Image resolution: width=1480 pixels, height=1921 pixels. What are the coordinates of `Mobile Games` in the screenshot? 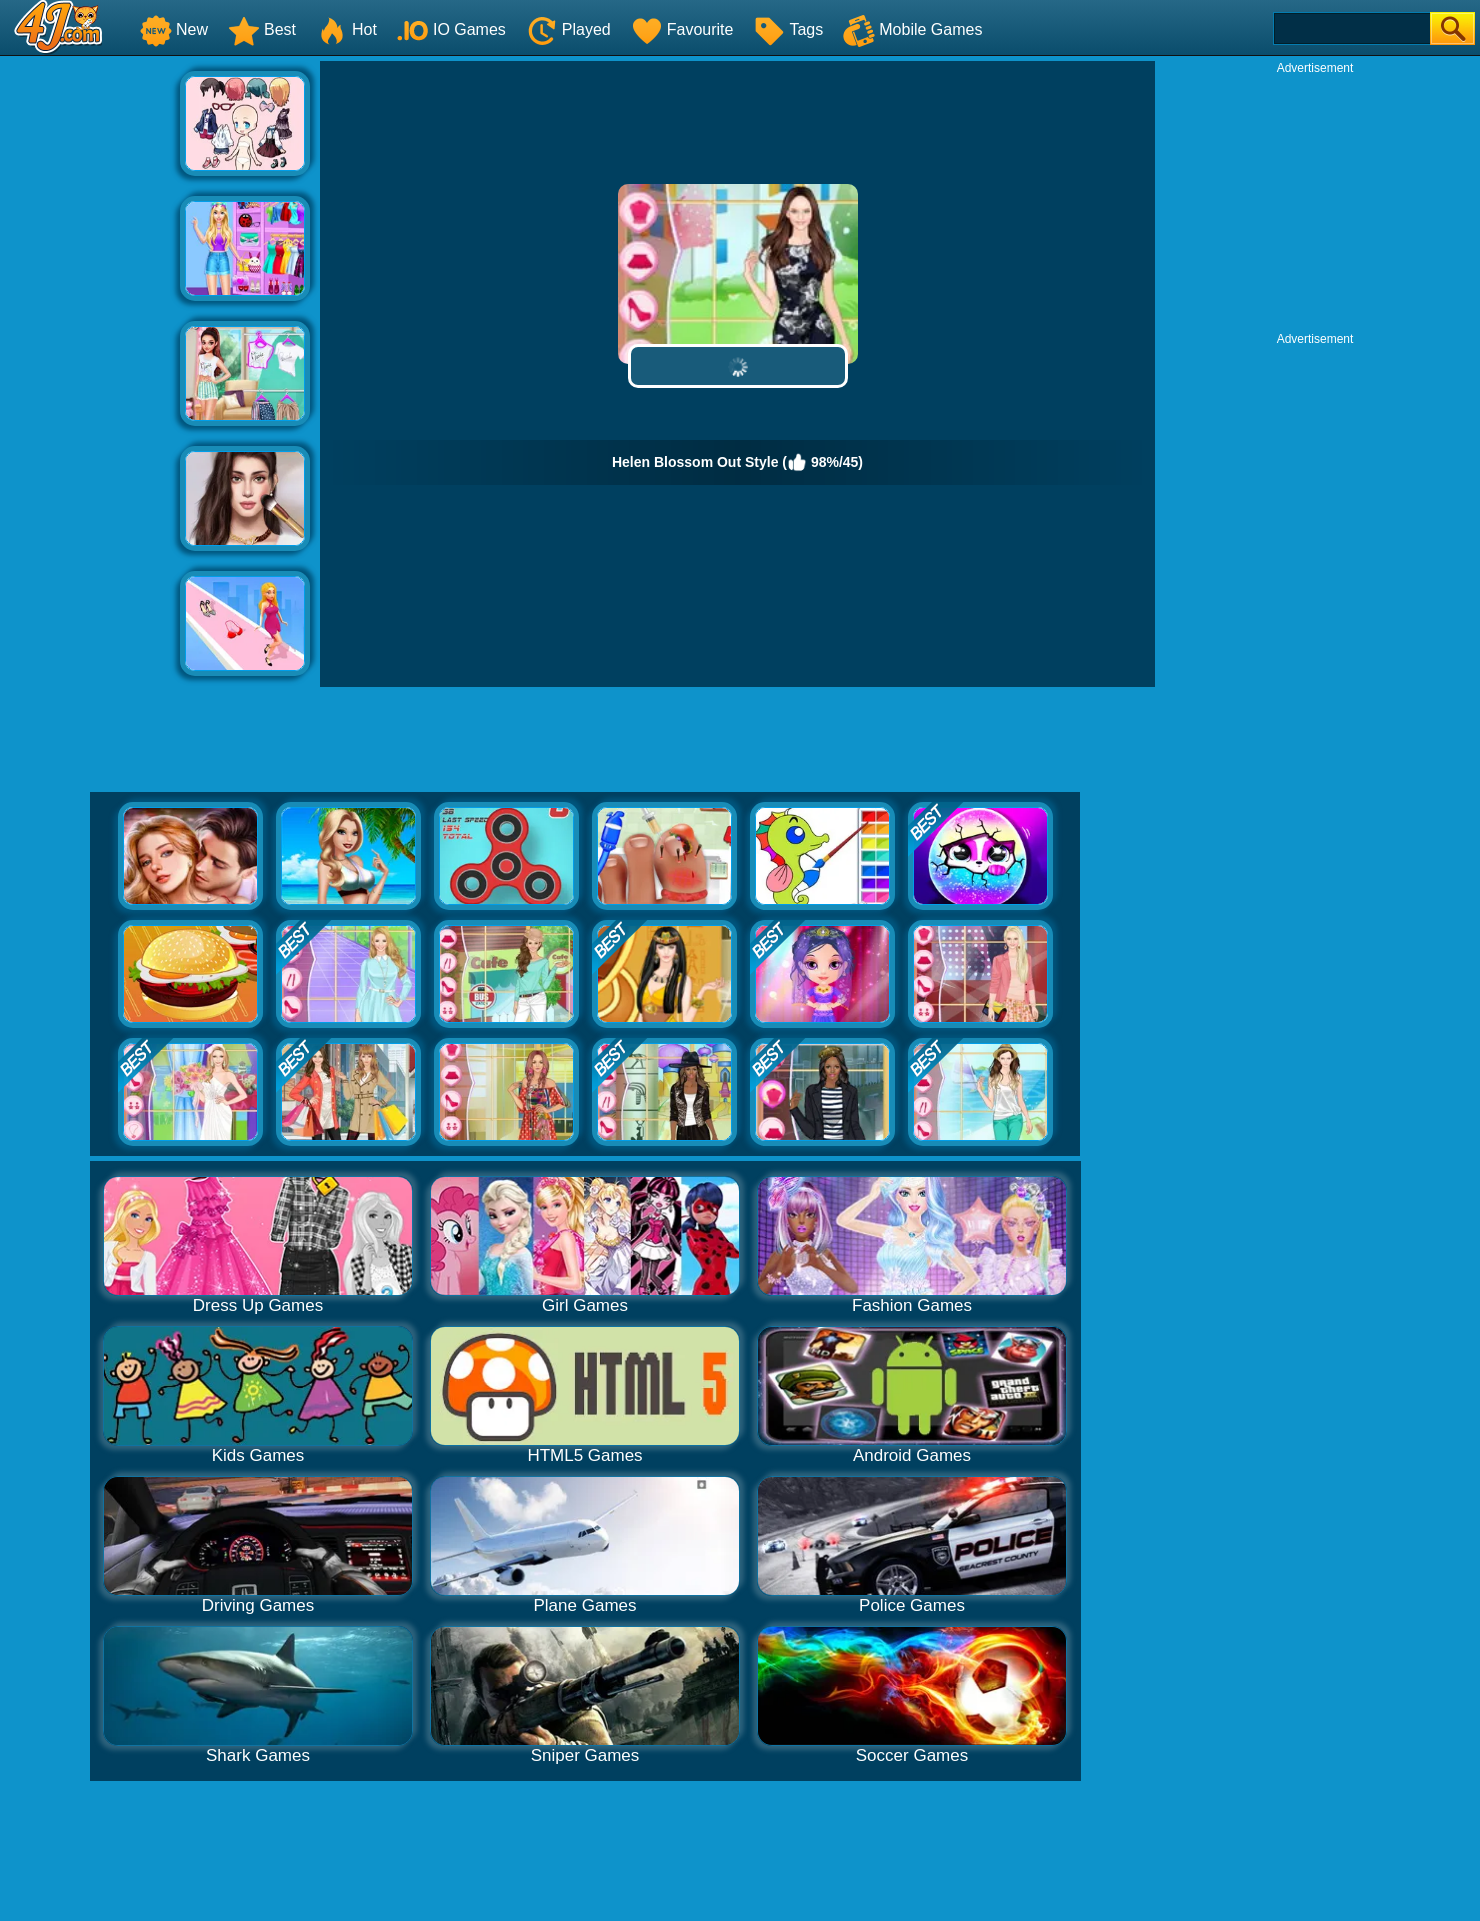 It's located at (912, 29).